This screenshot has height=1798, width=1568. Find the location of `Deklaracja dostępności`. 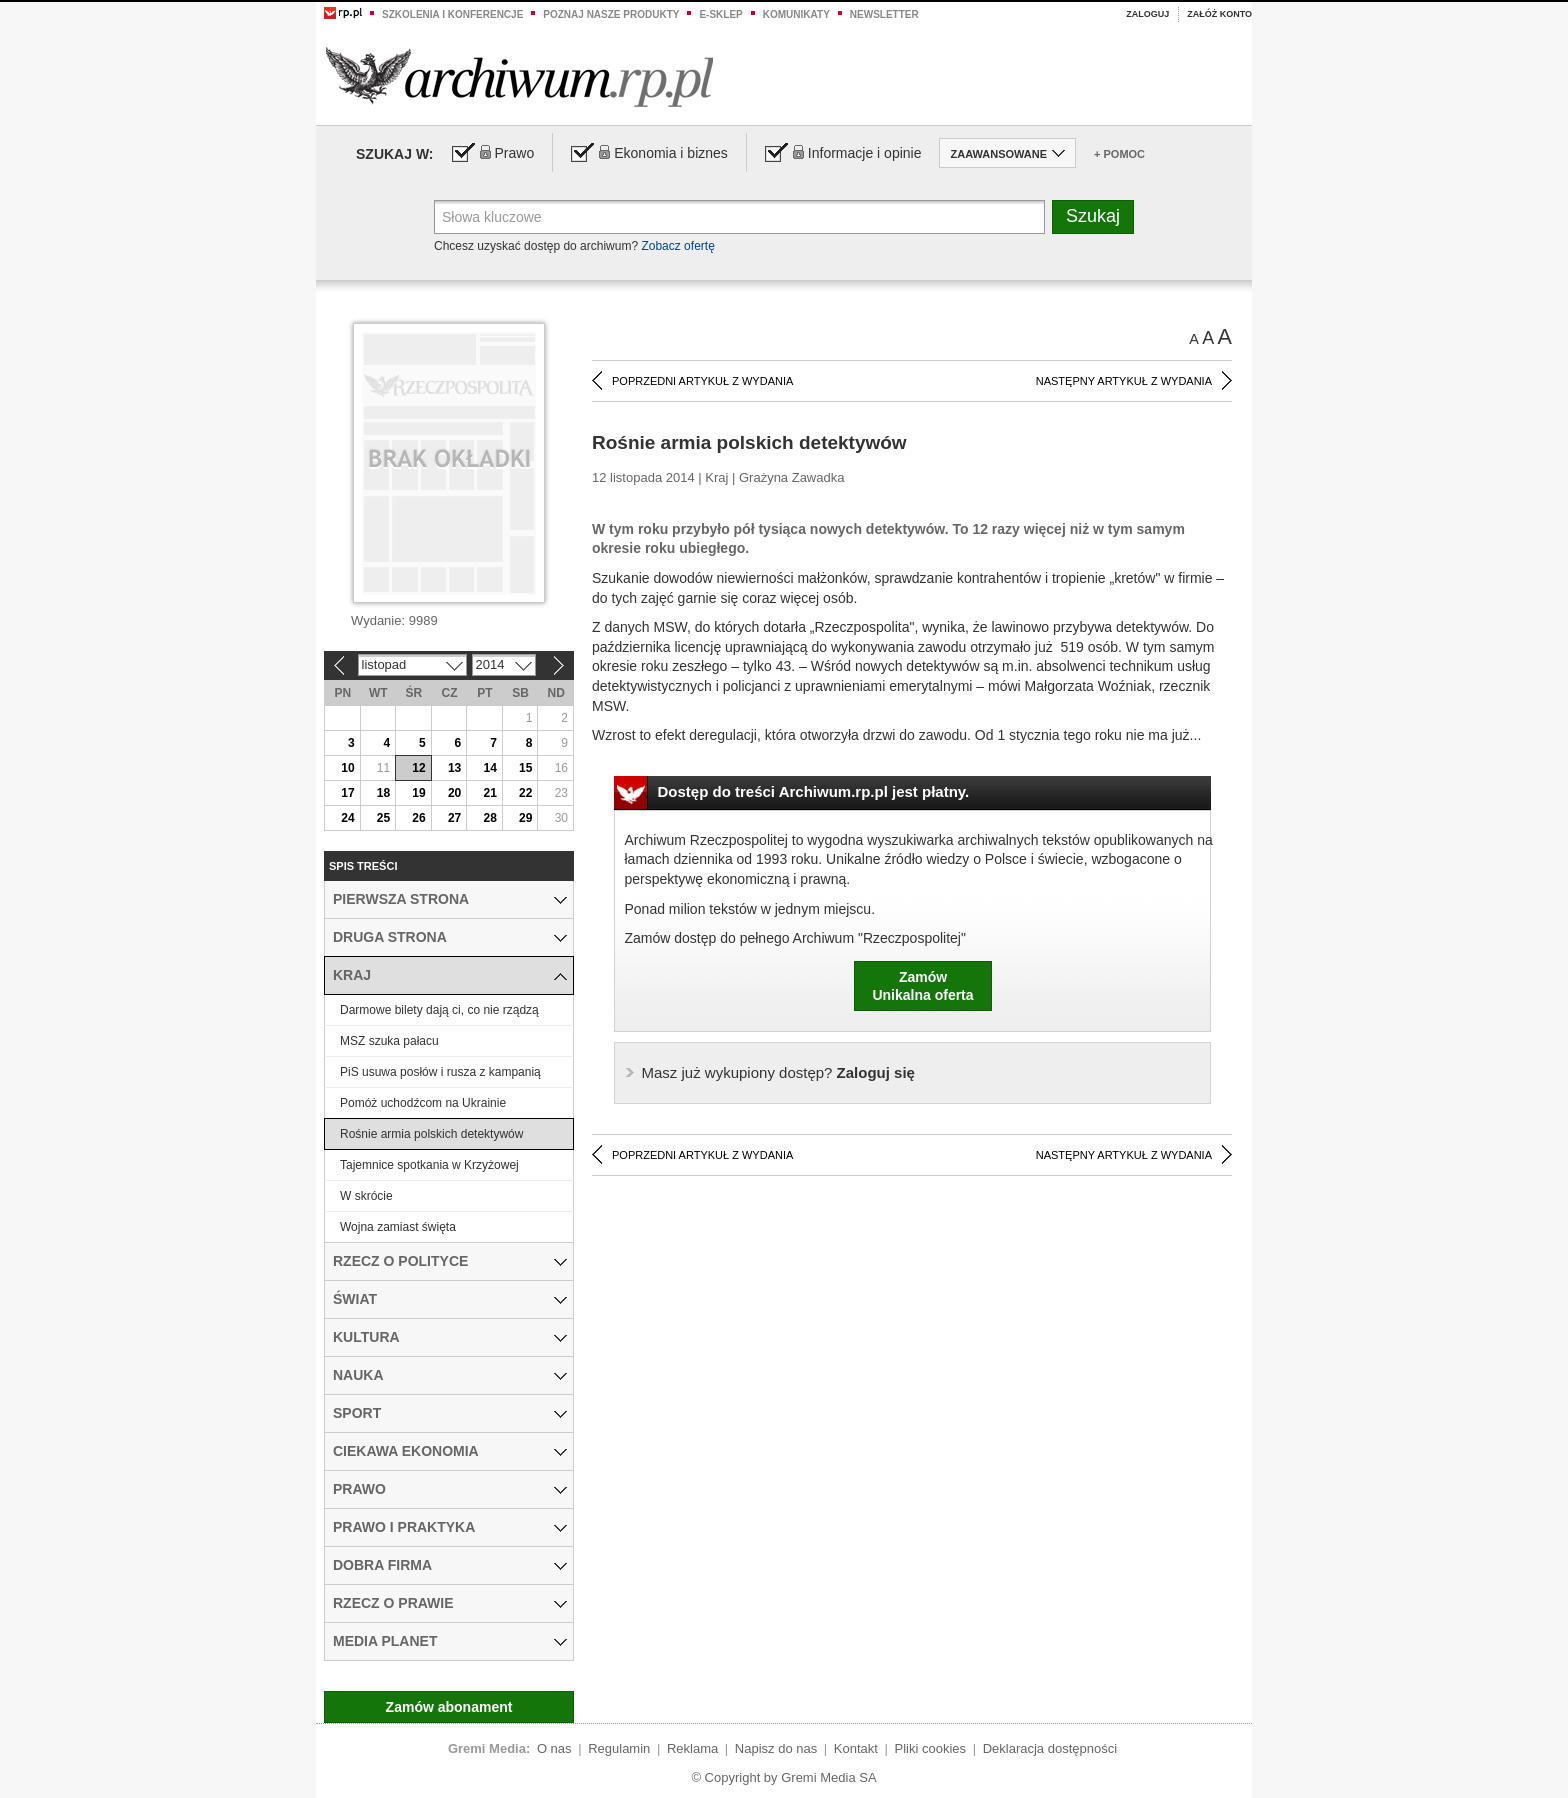

Deklaracja dostępności is located at coordinates (1050, 1748).